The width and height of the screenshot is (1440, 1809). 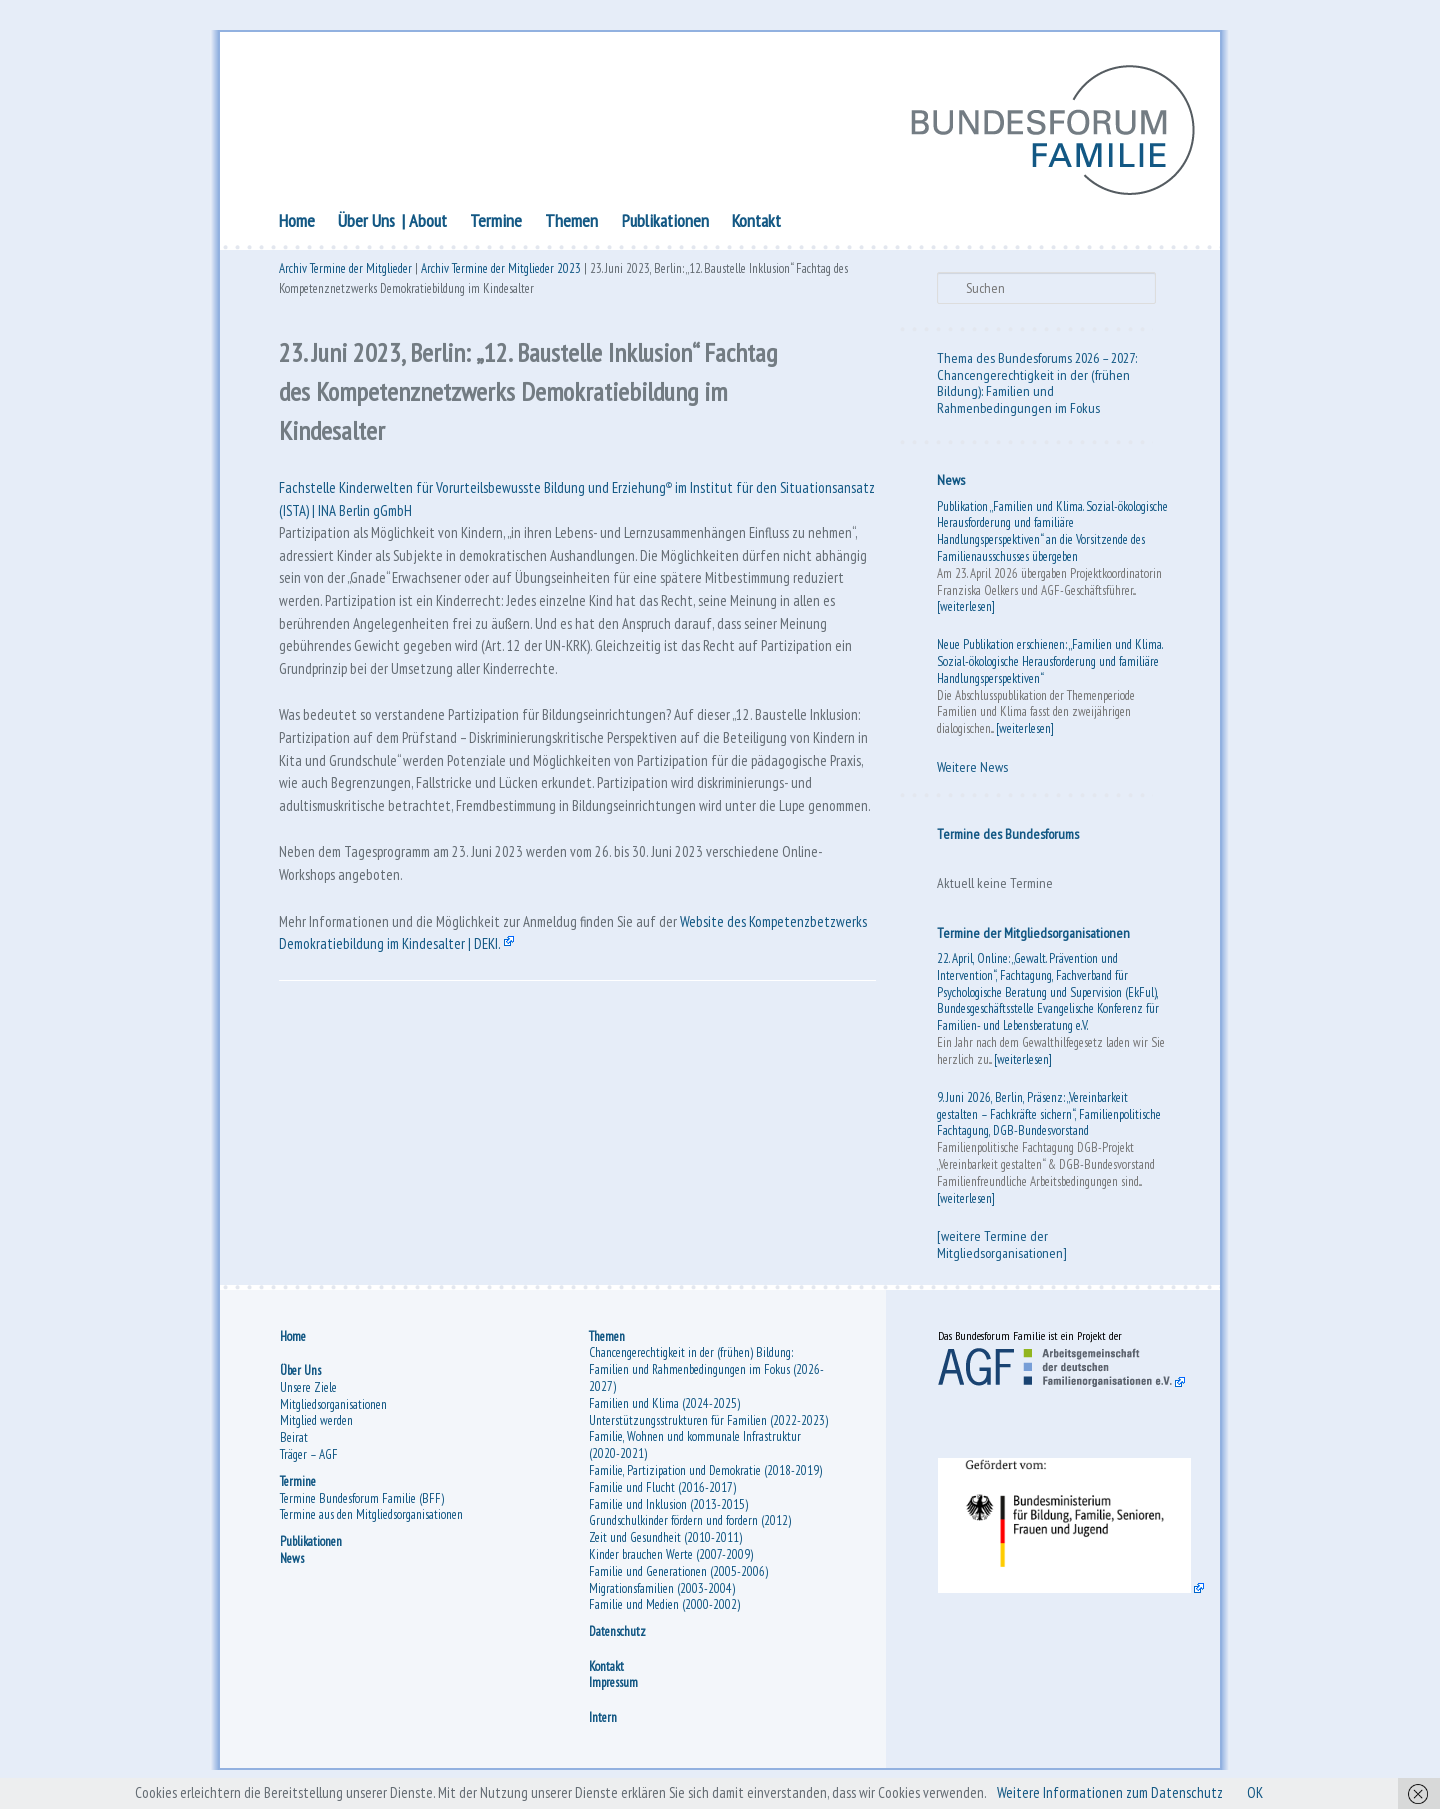 What do you see at coordinates (1037, 360) in the screenshot?
I see `Thema des Bundesforums 2026 – 2027:` at bounding box center [1037, 360].